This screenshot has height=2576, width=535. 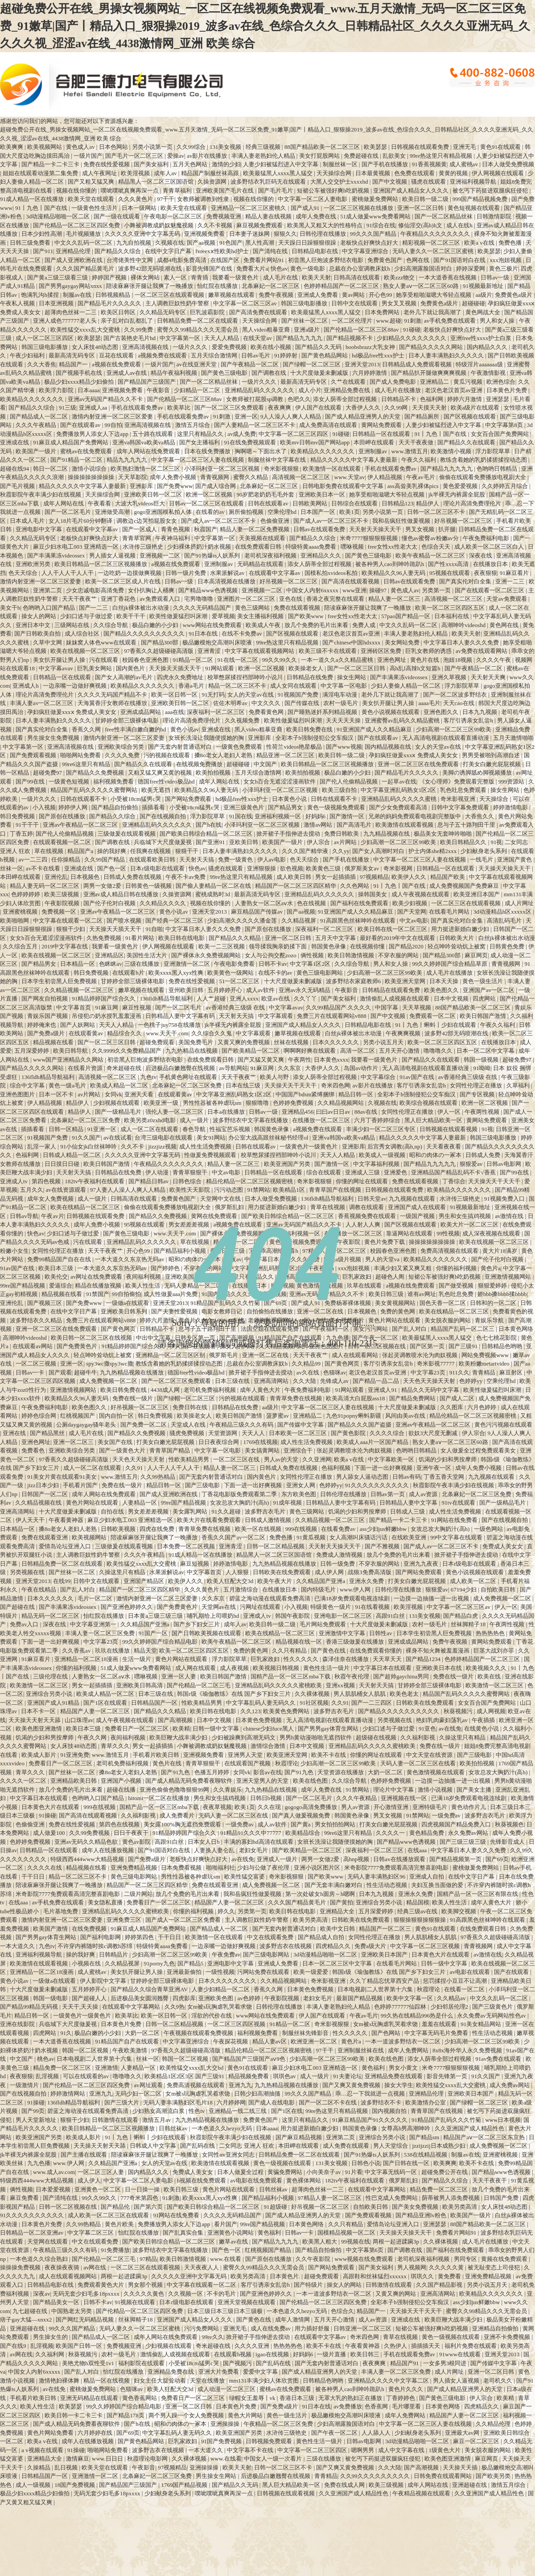 I want to click on 夜夜操夜夜骑, so click(x=63, y=2267).